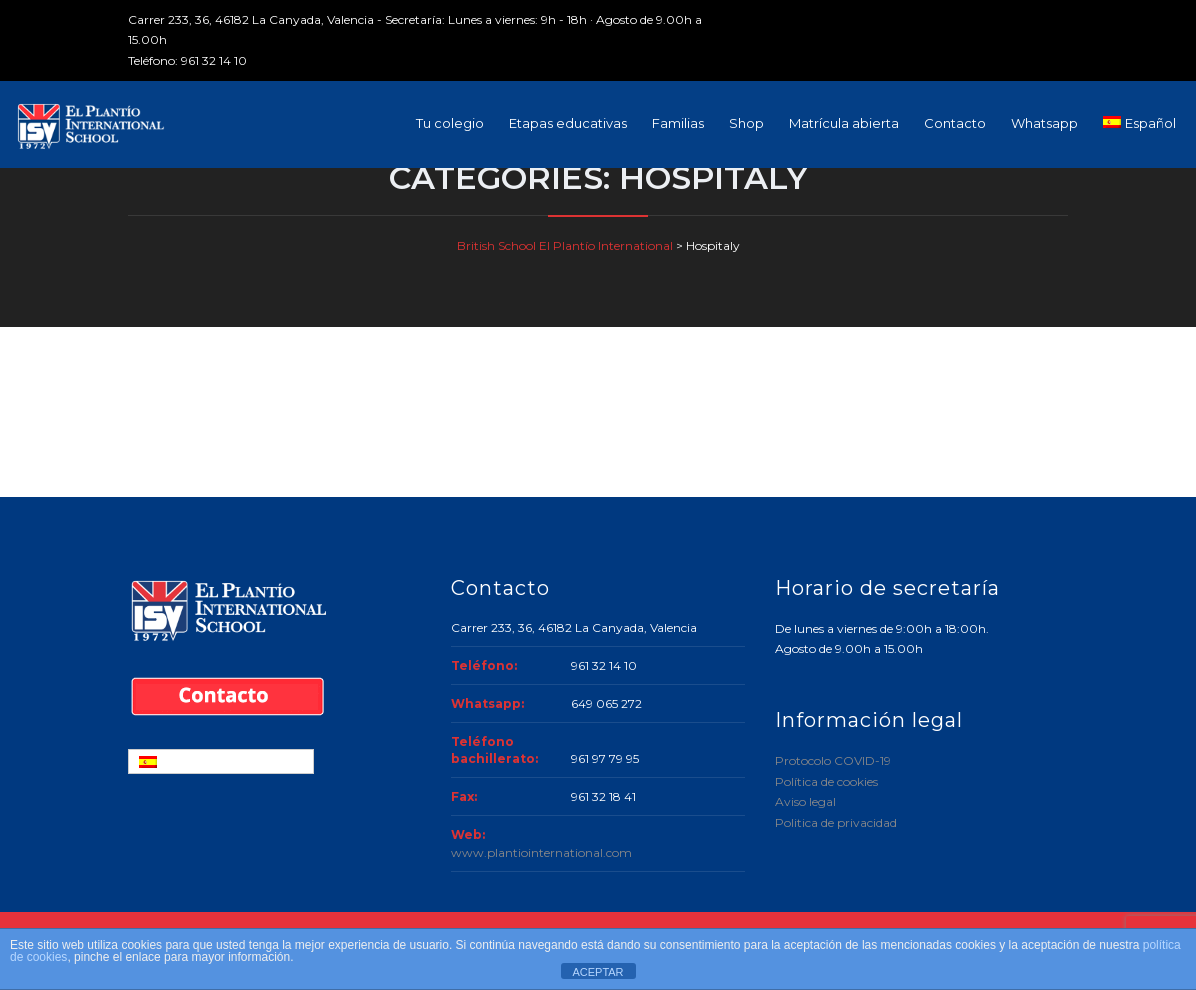 The height and width of the screenshot is (990, 1196). I want to click on Contacto, so click(955, 123).